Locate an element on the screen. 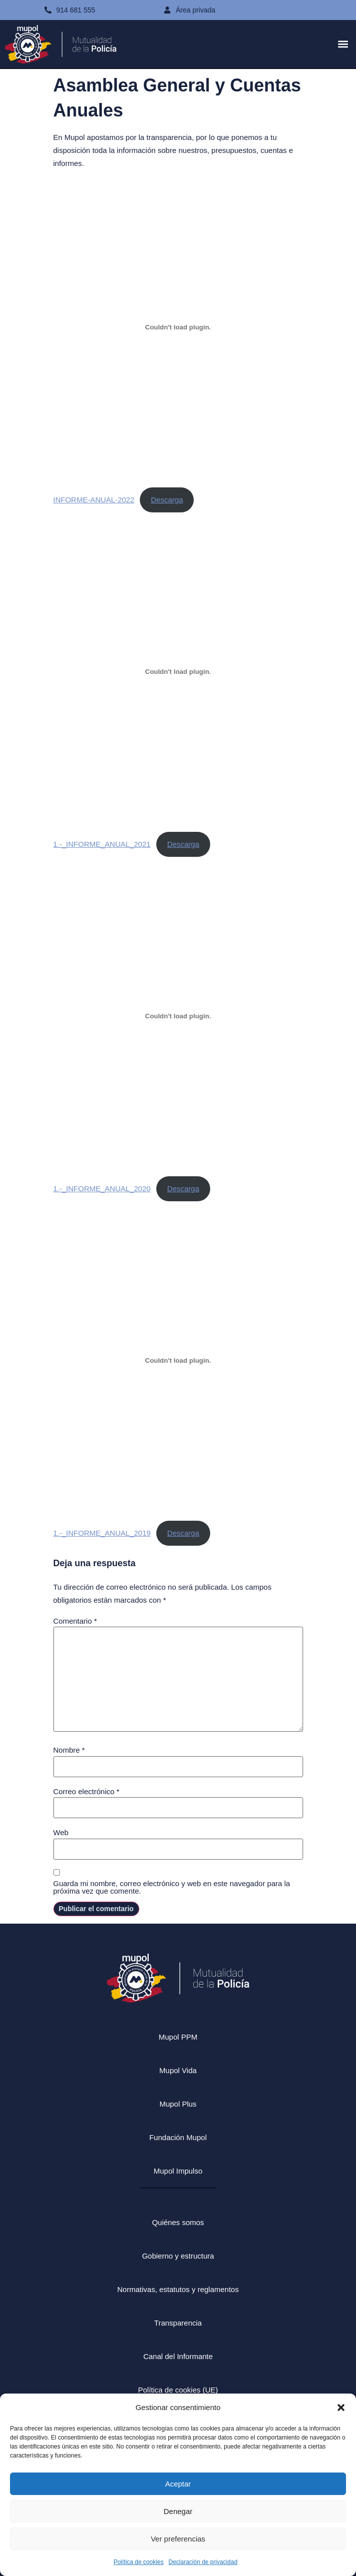 The image size is (356, 2576). Mupol Impulso is located at coordinates (178, 2171).